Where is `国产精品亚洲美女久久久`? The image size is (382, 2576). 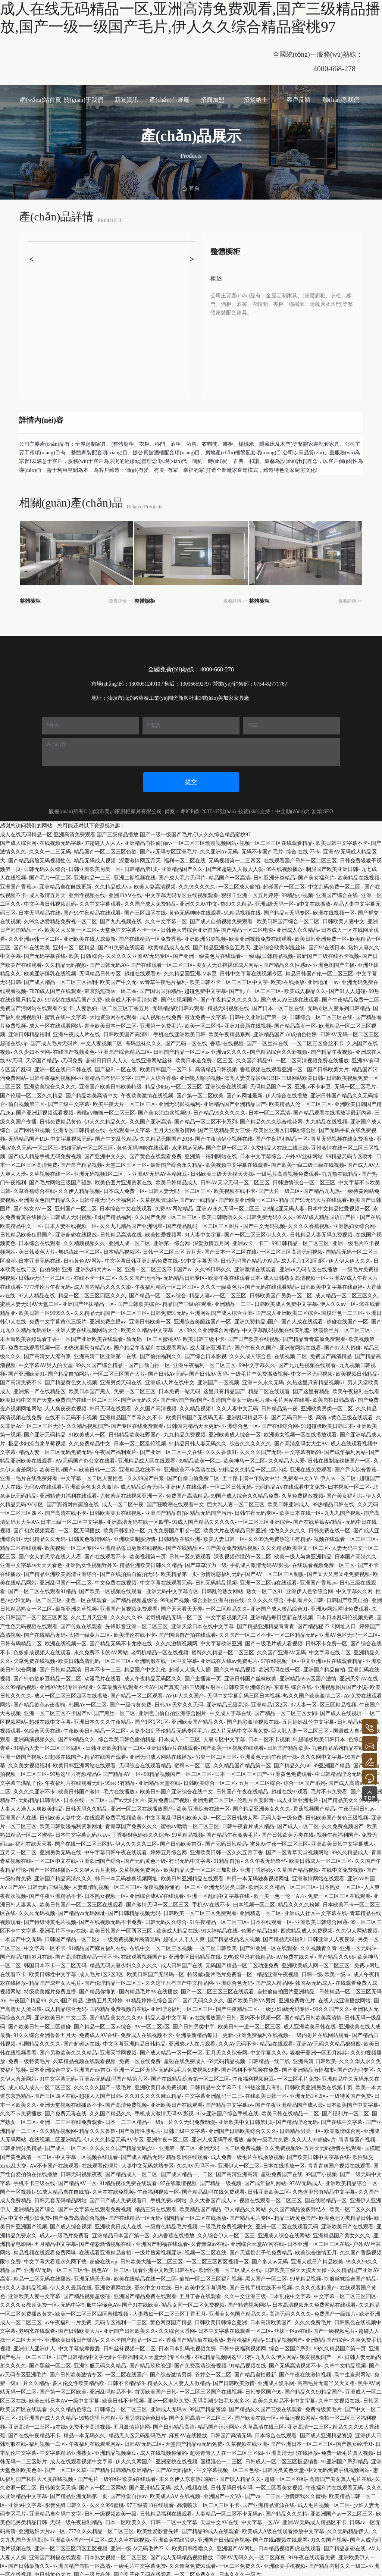
国产精品亚洲美女久久久 is located at coordinates (261, 1806).